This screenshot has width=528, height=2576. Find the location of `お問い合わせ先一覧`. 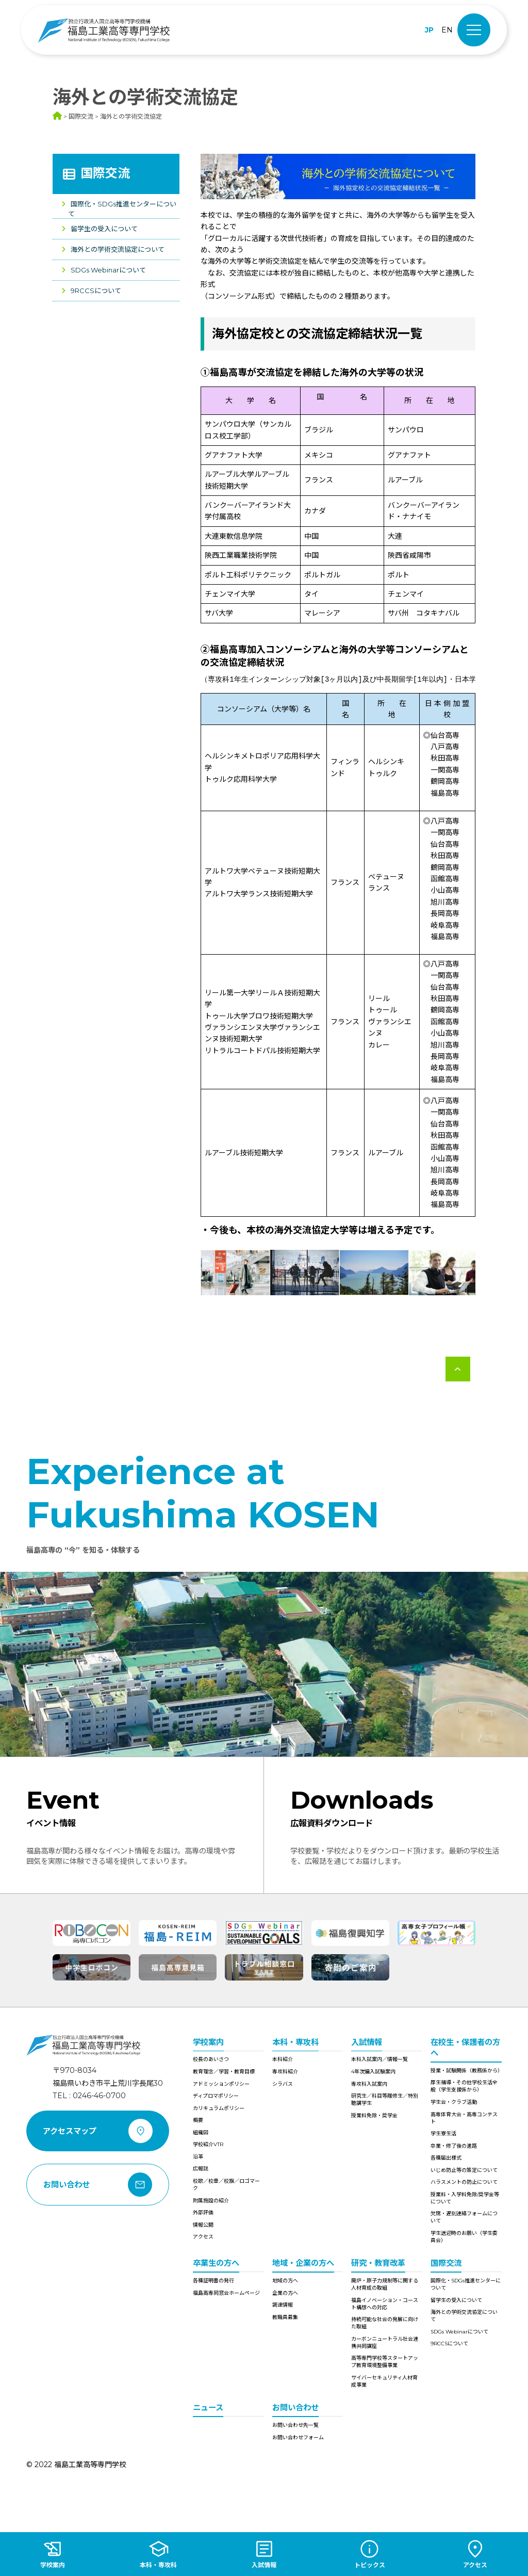

お問い合わせ先一覧 is located at coordinates (295, 2425).